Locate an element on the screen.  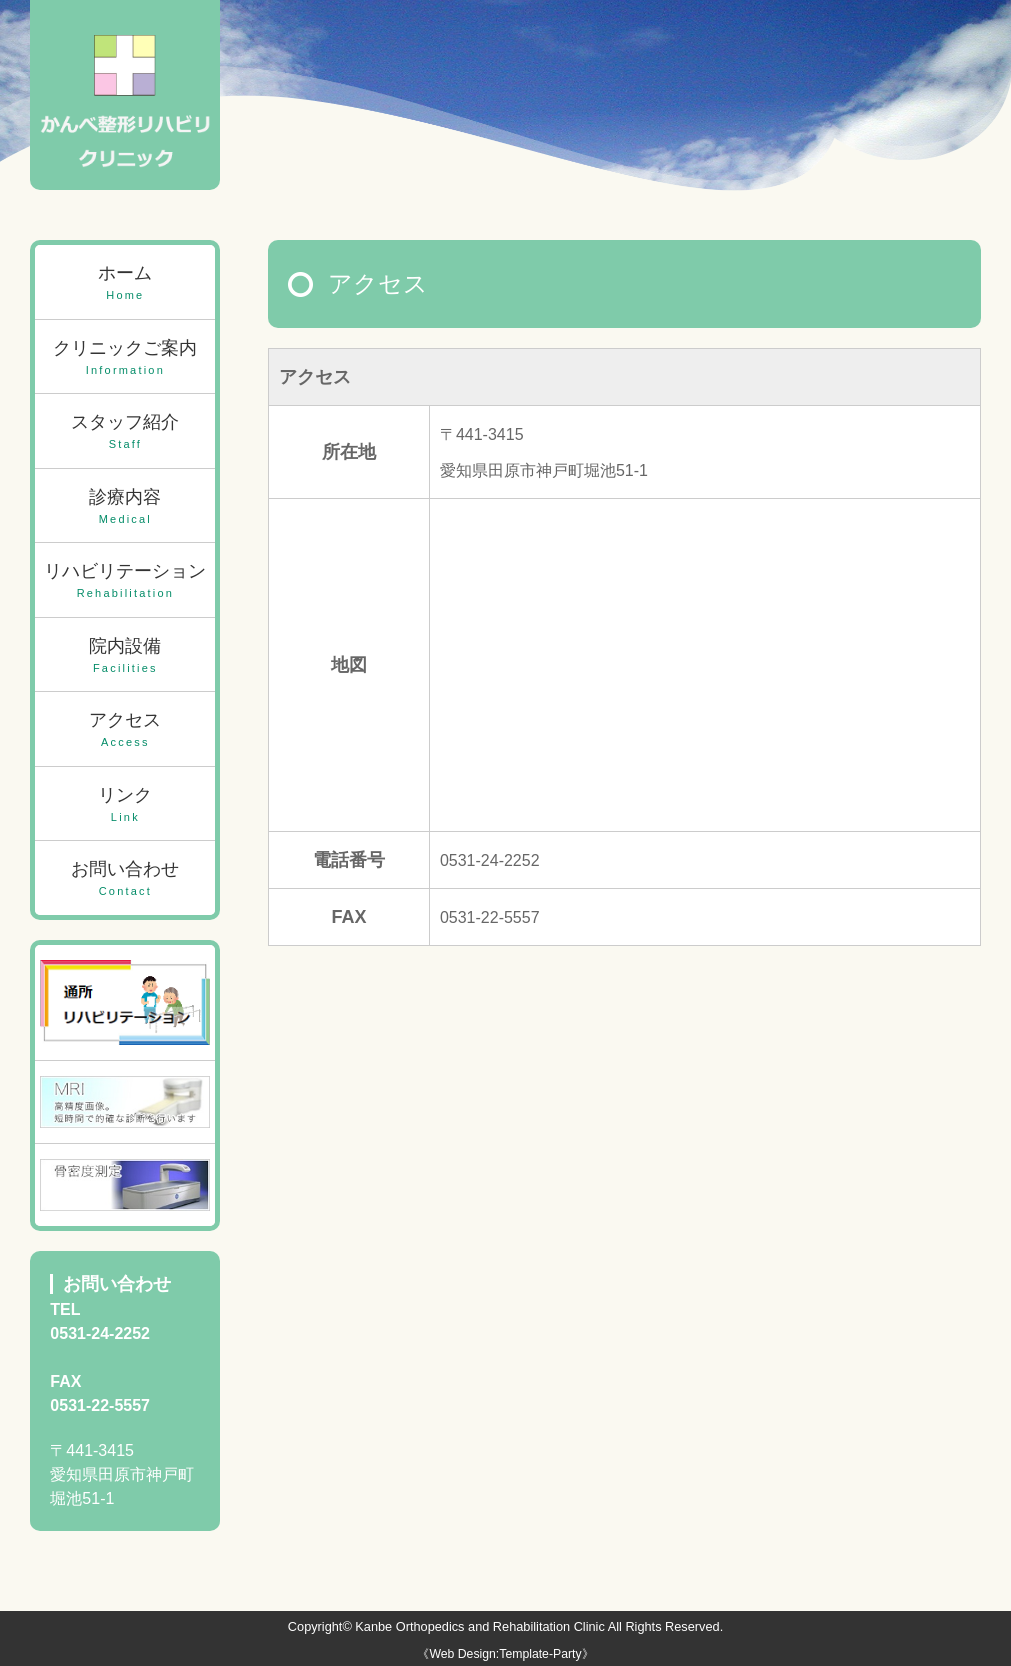
ホーム is located at coordinates (125, 283).